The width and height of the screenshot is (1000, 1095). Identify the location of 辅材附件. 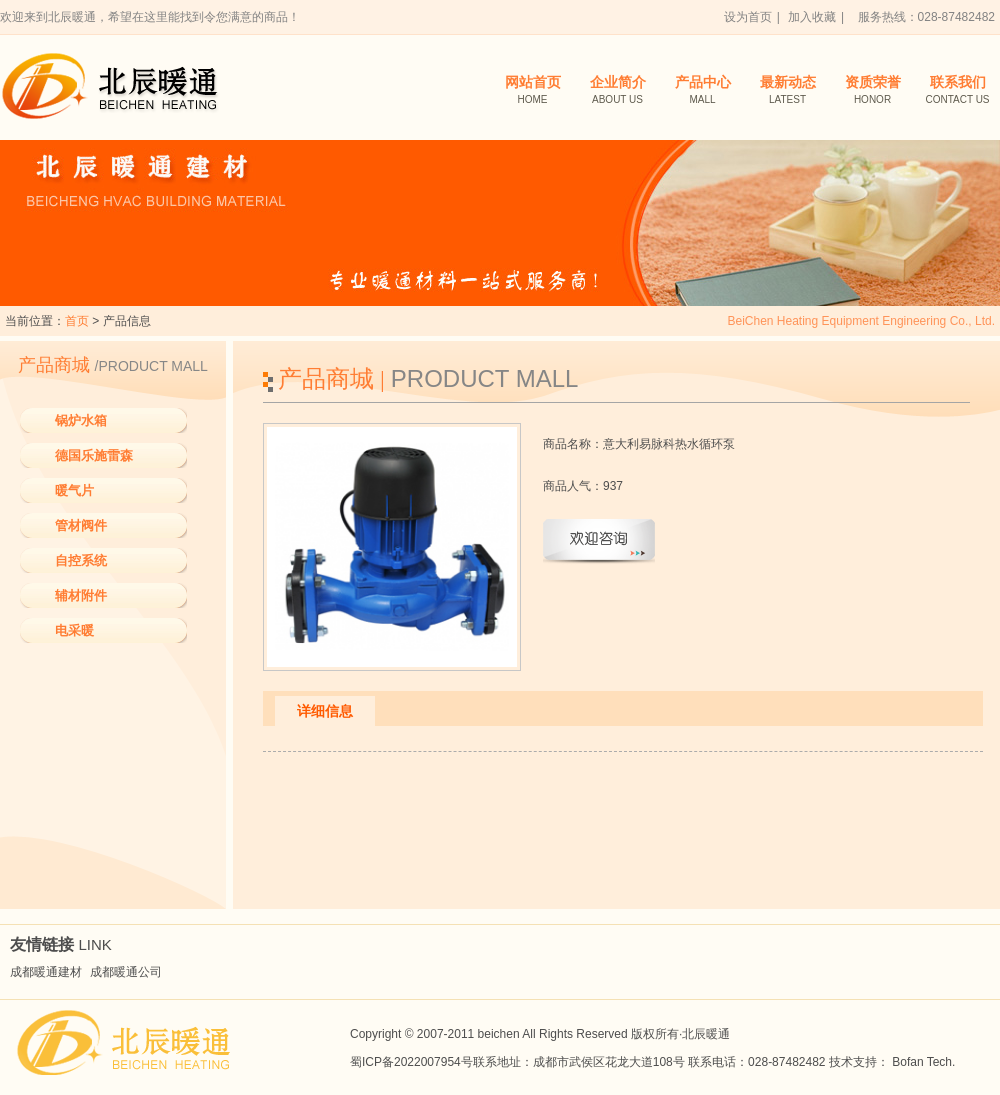
(81, 595).